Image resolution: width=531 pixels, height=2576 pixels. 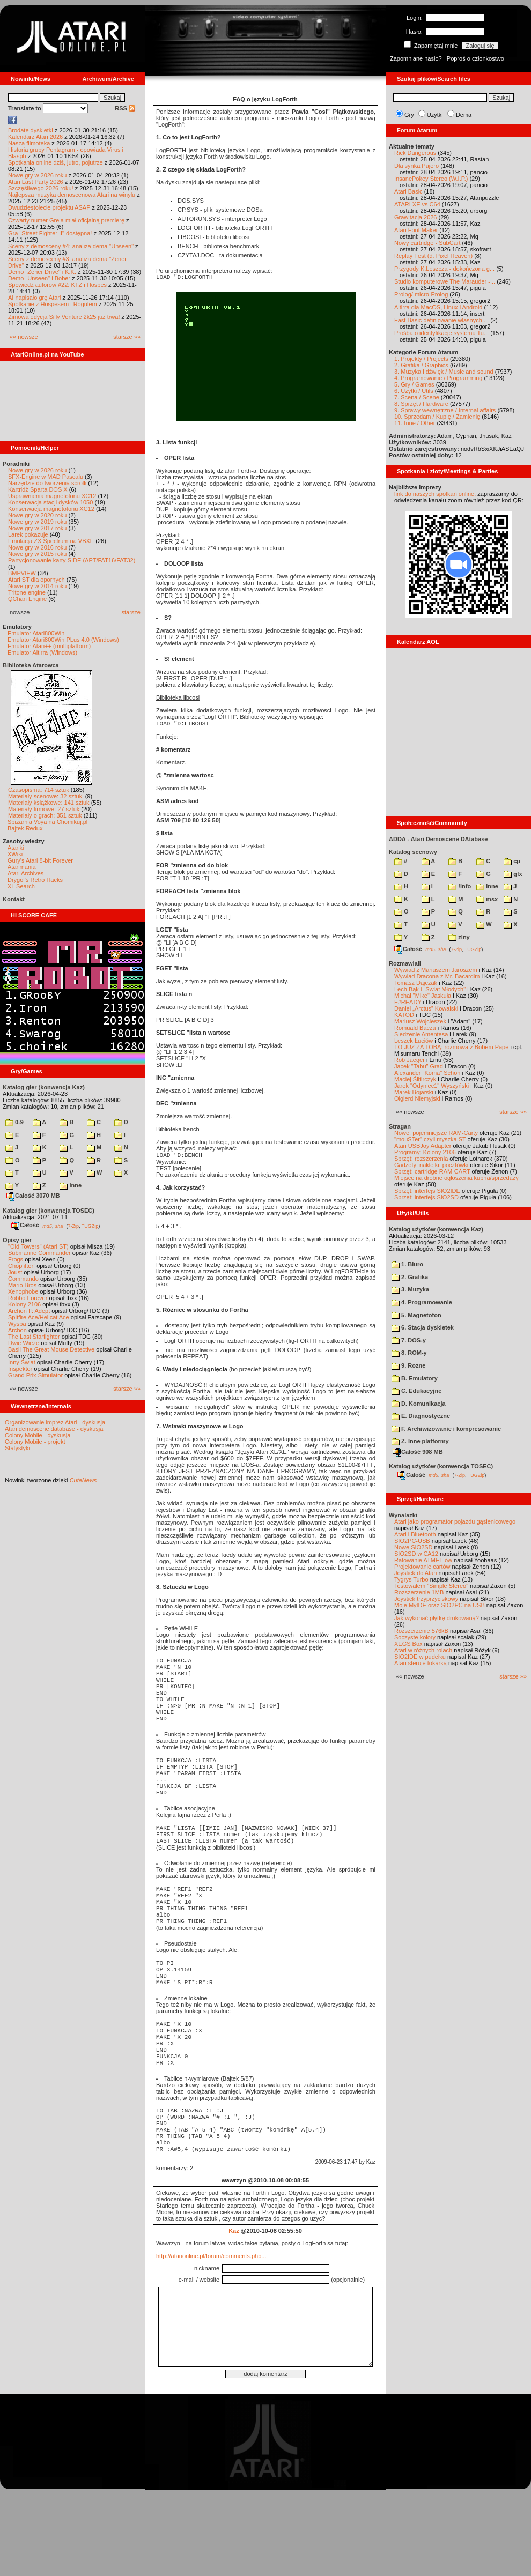 I want to click on Brodate dyskietki, so click(x=30, y=130).